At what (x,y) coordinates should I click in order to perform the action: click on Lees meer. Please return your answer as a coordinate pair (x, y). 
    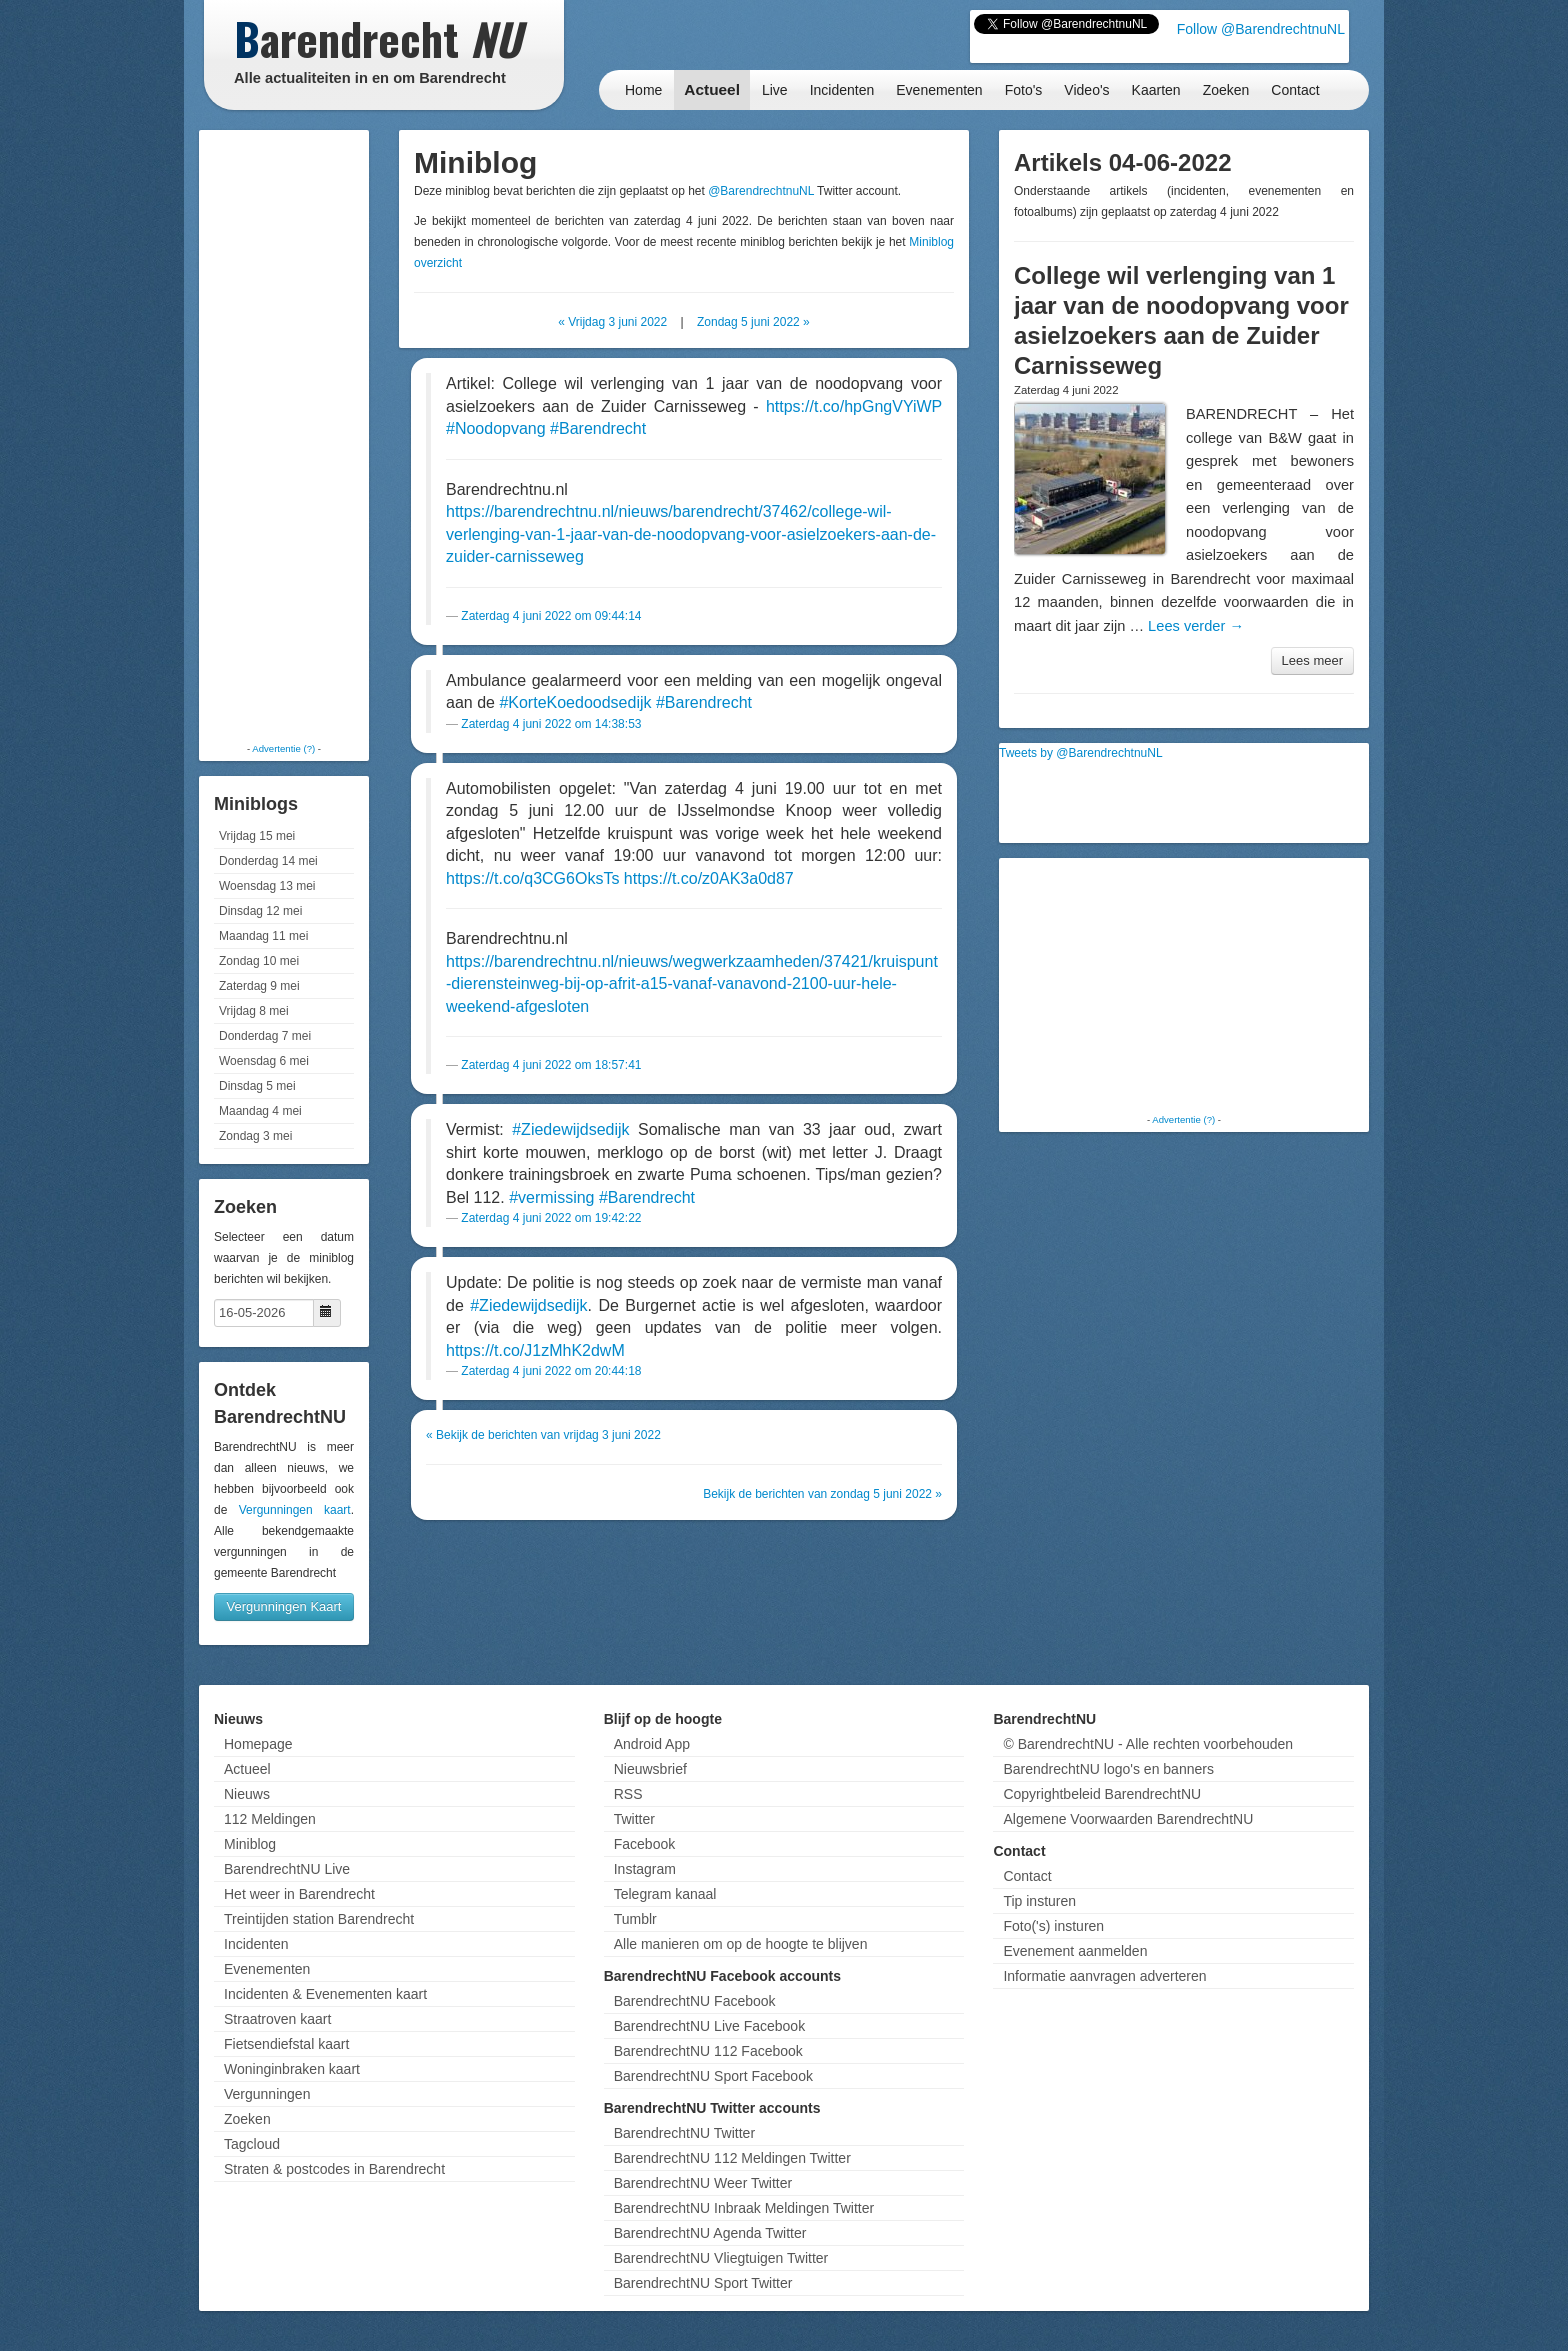
    Looking at the image, I should click on (1312, 660).